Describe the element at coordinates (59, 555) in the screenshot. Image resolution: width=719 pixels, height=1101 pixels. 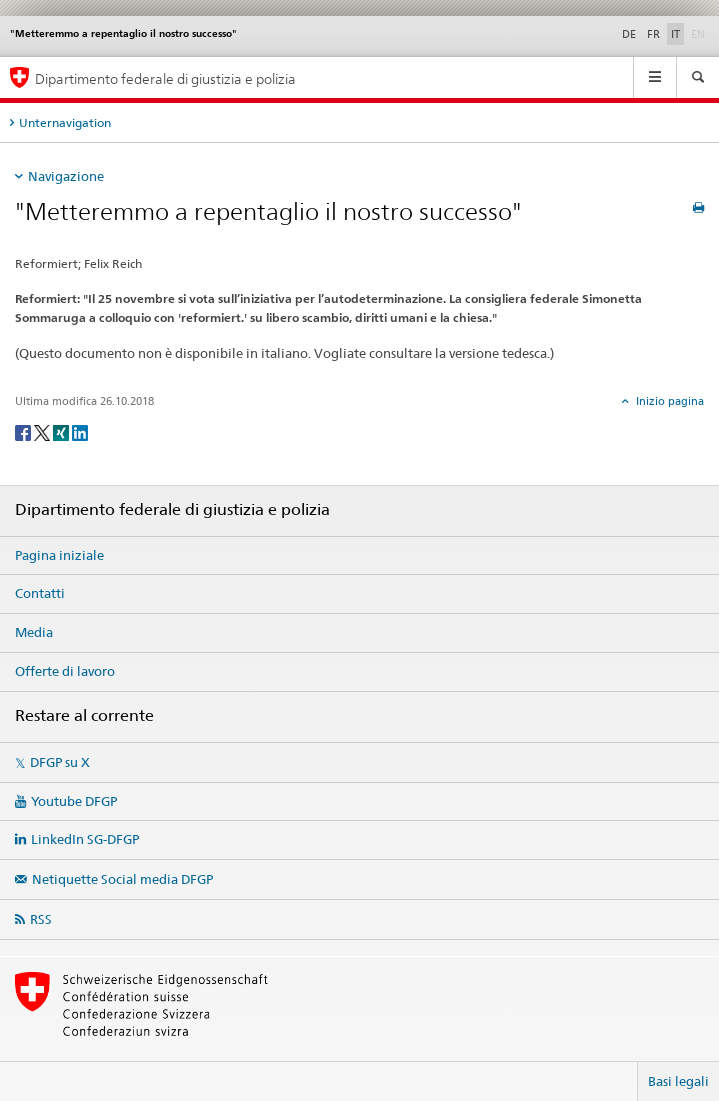
I see `Pagina iniziale` at that location.